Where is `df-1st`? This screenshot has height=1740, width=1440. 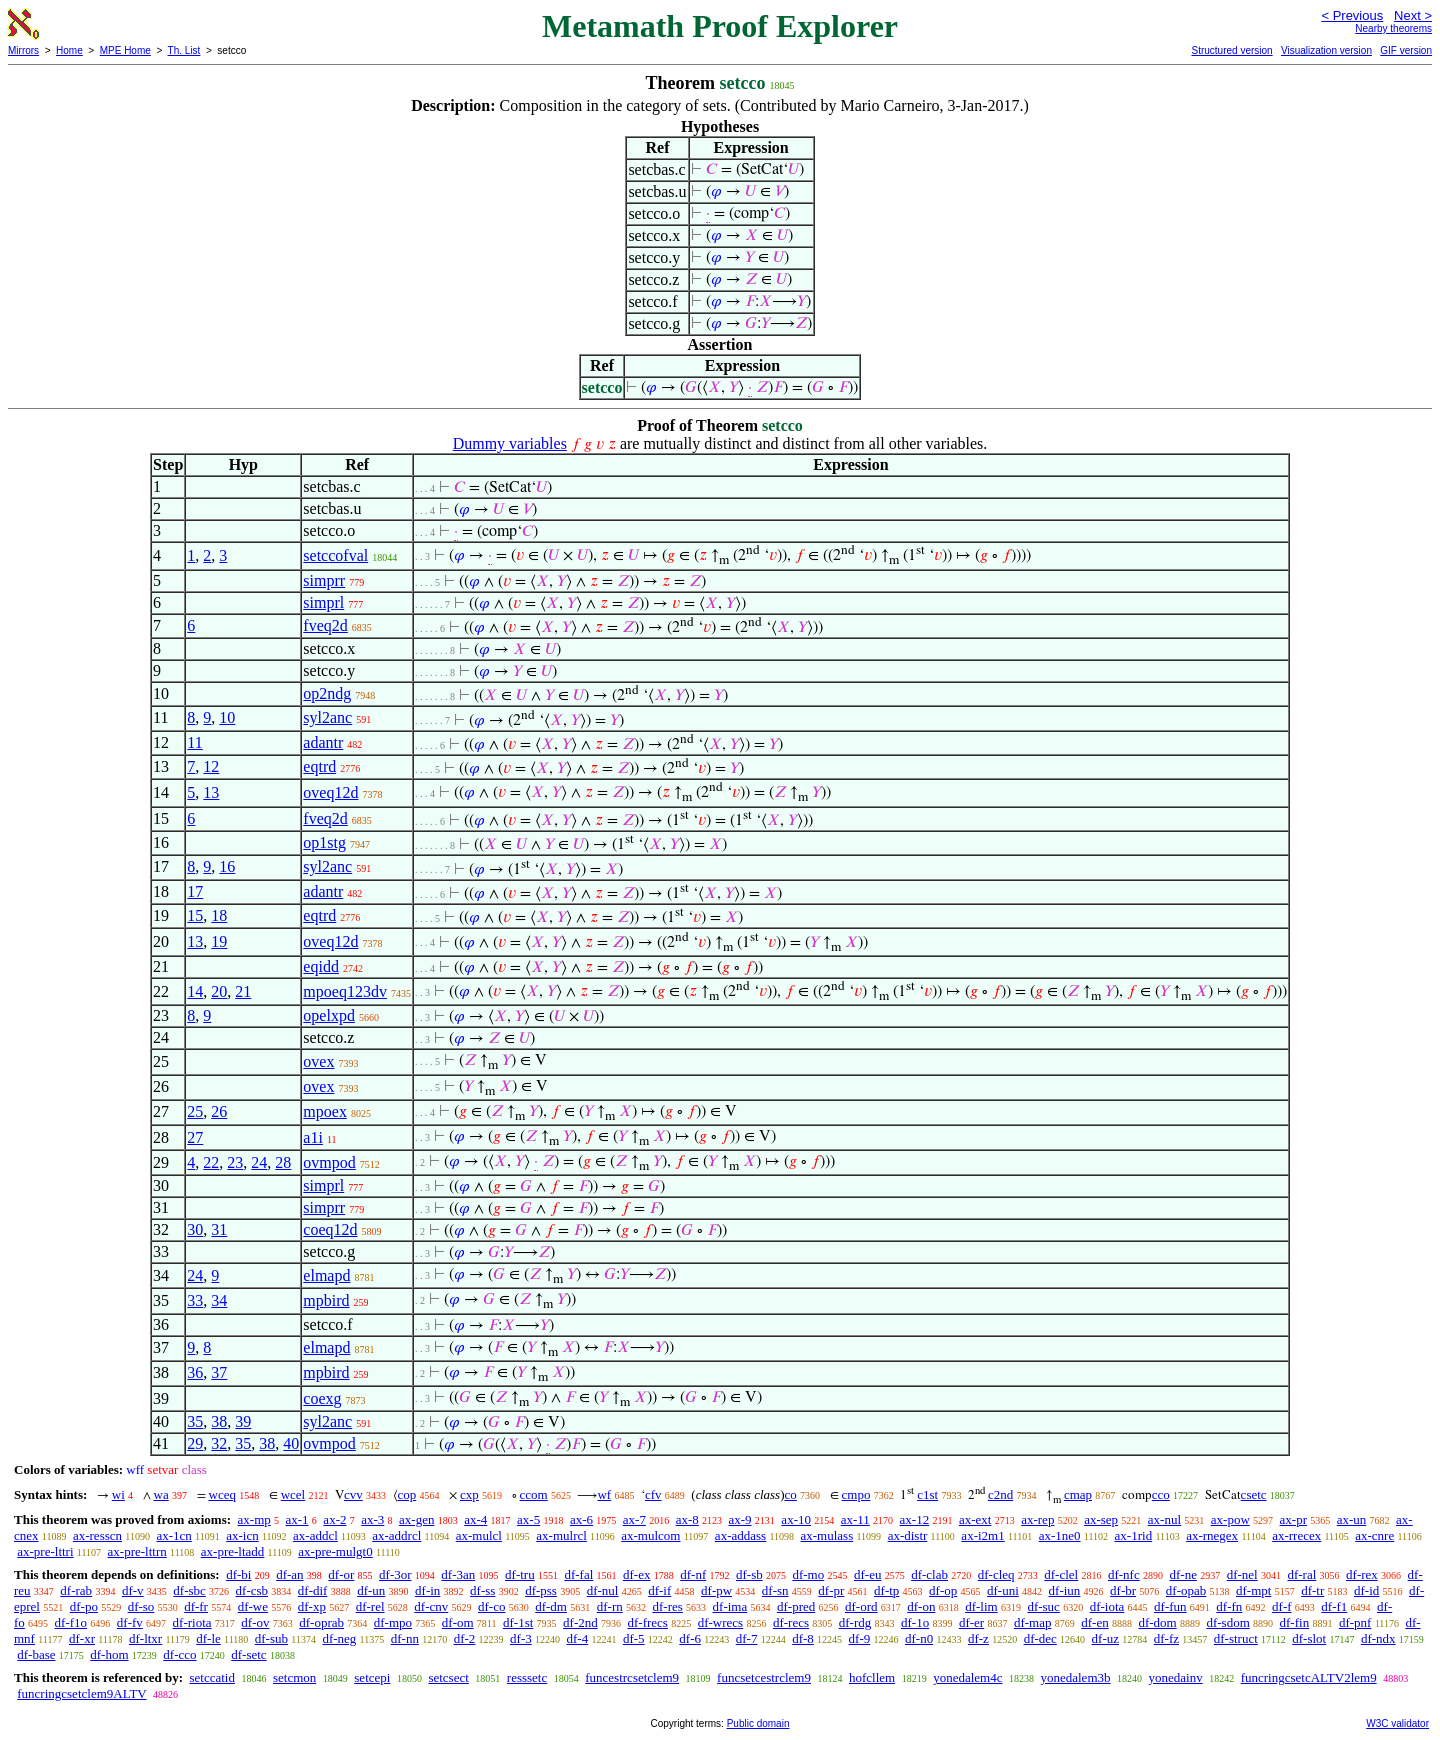 df-1st is located at coordinates (518, 1622).